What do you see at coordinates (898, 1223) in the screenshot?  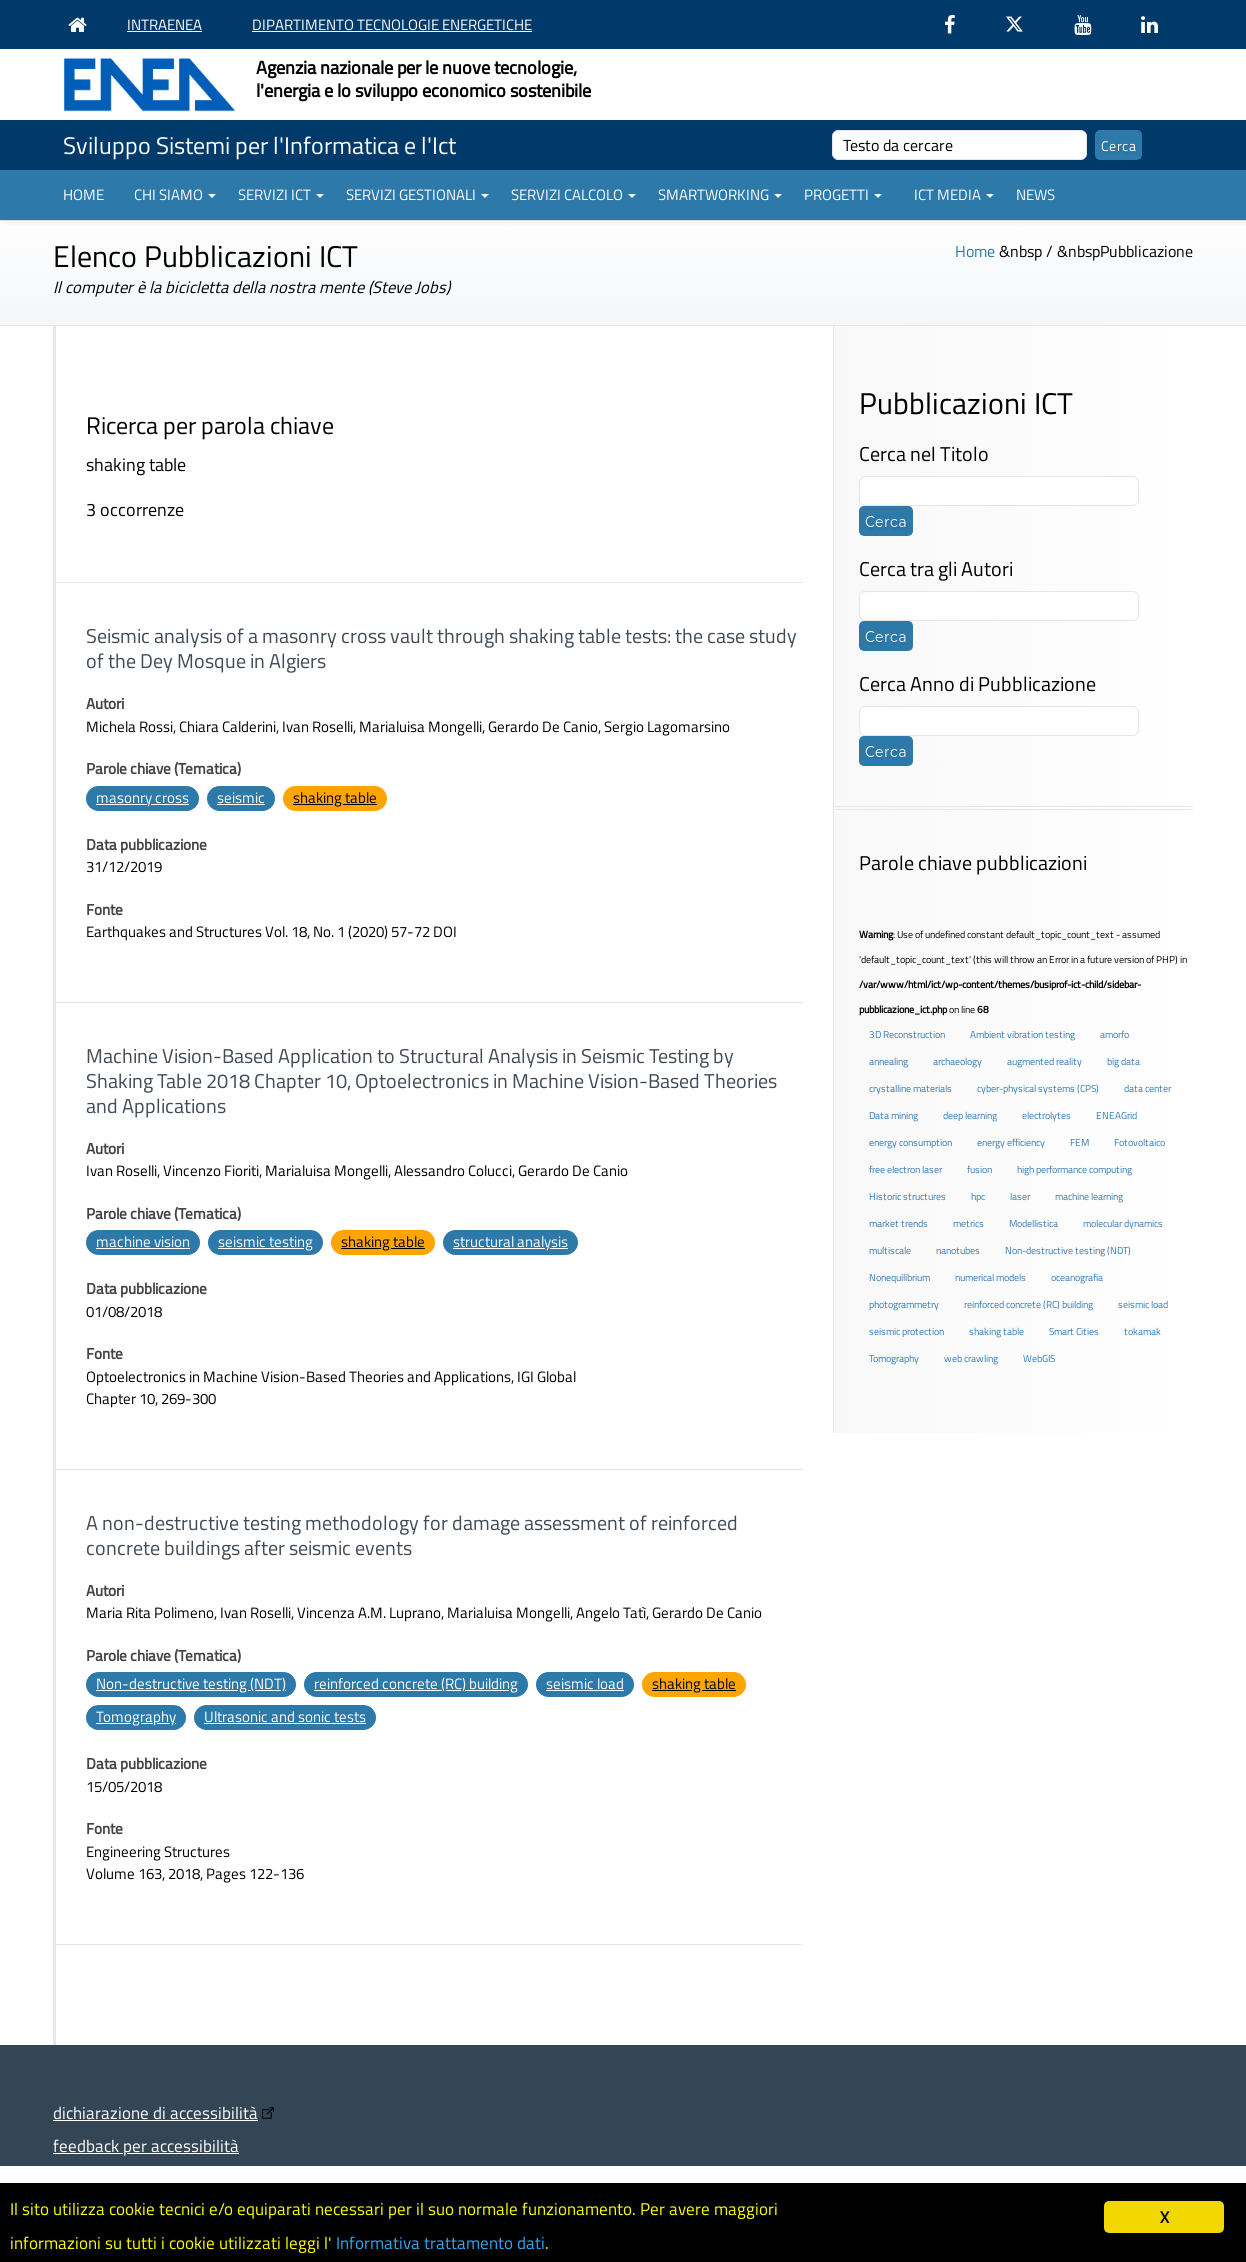 I see `market trends [market trends (2 elementi)]` at bounding box center [898, 1223].